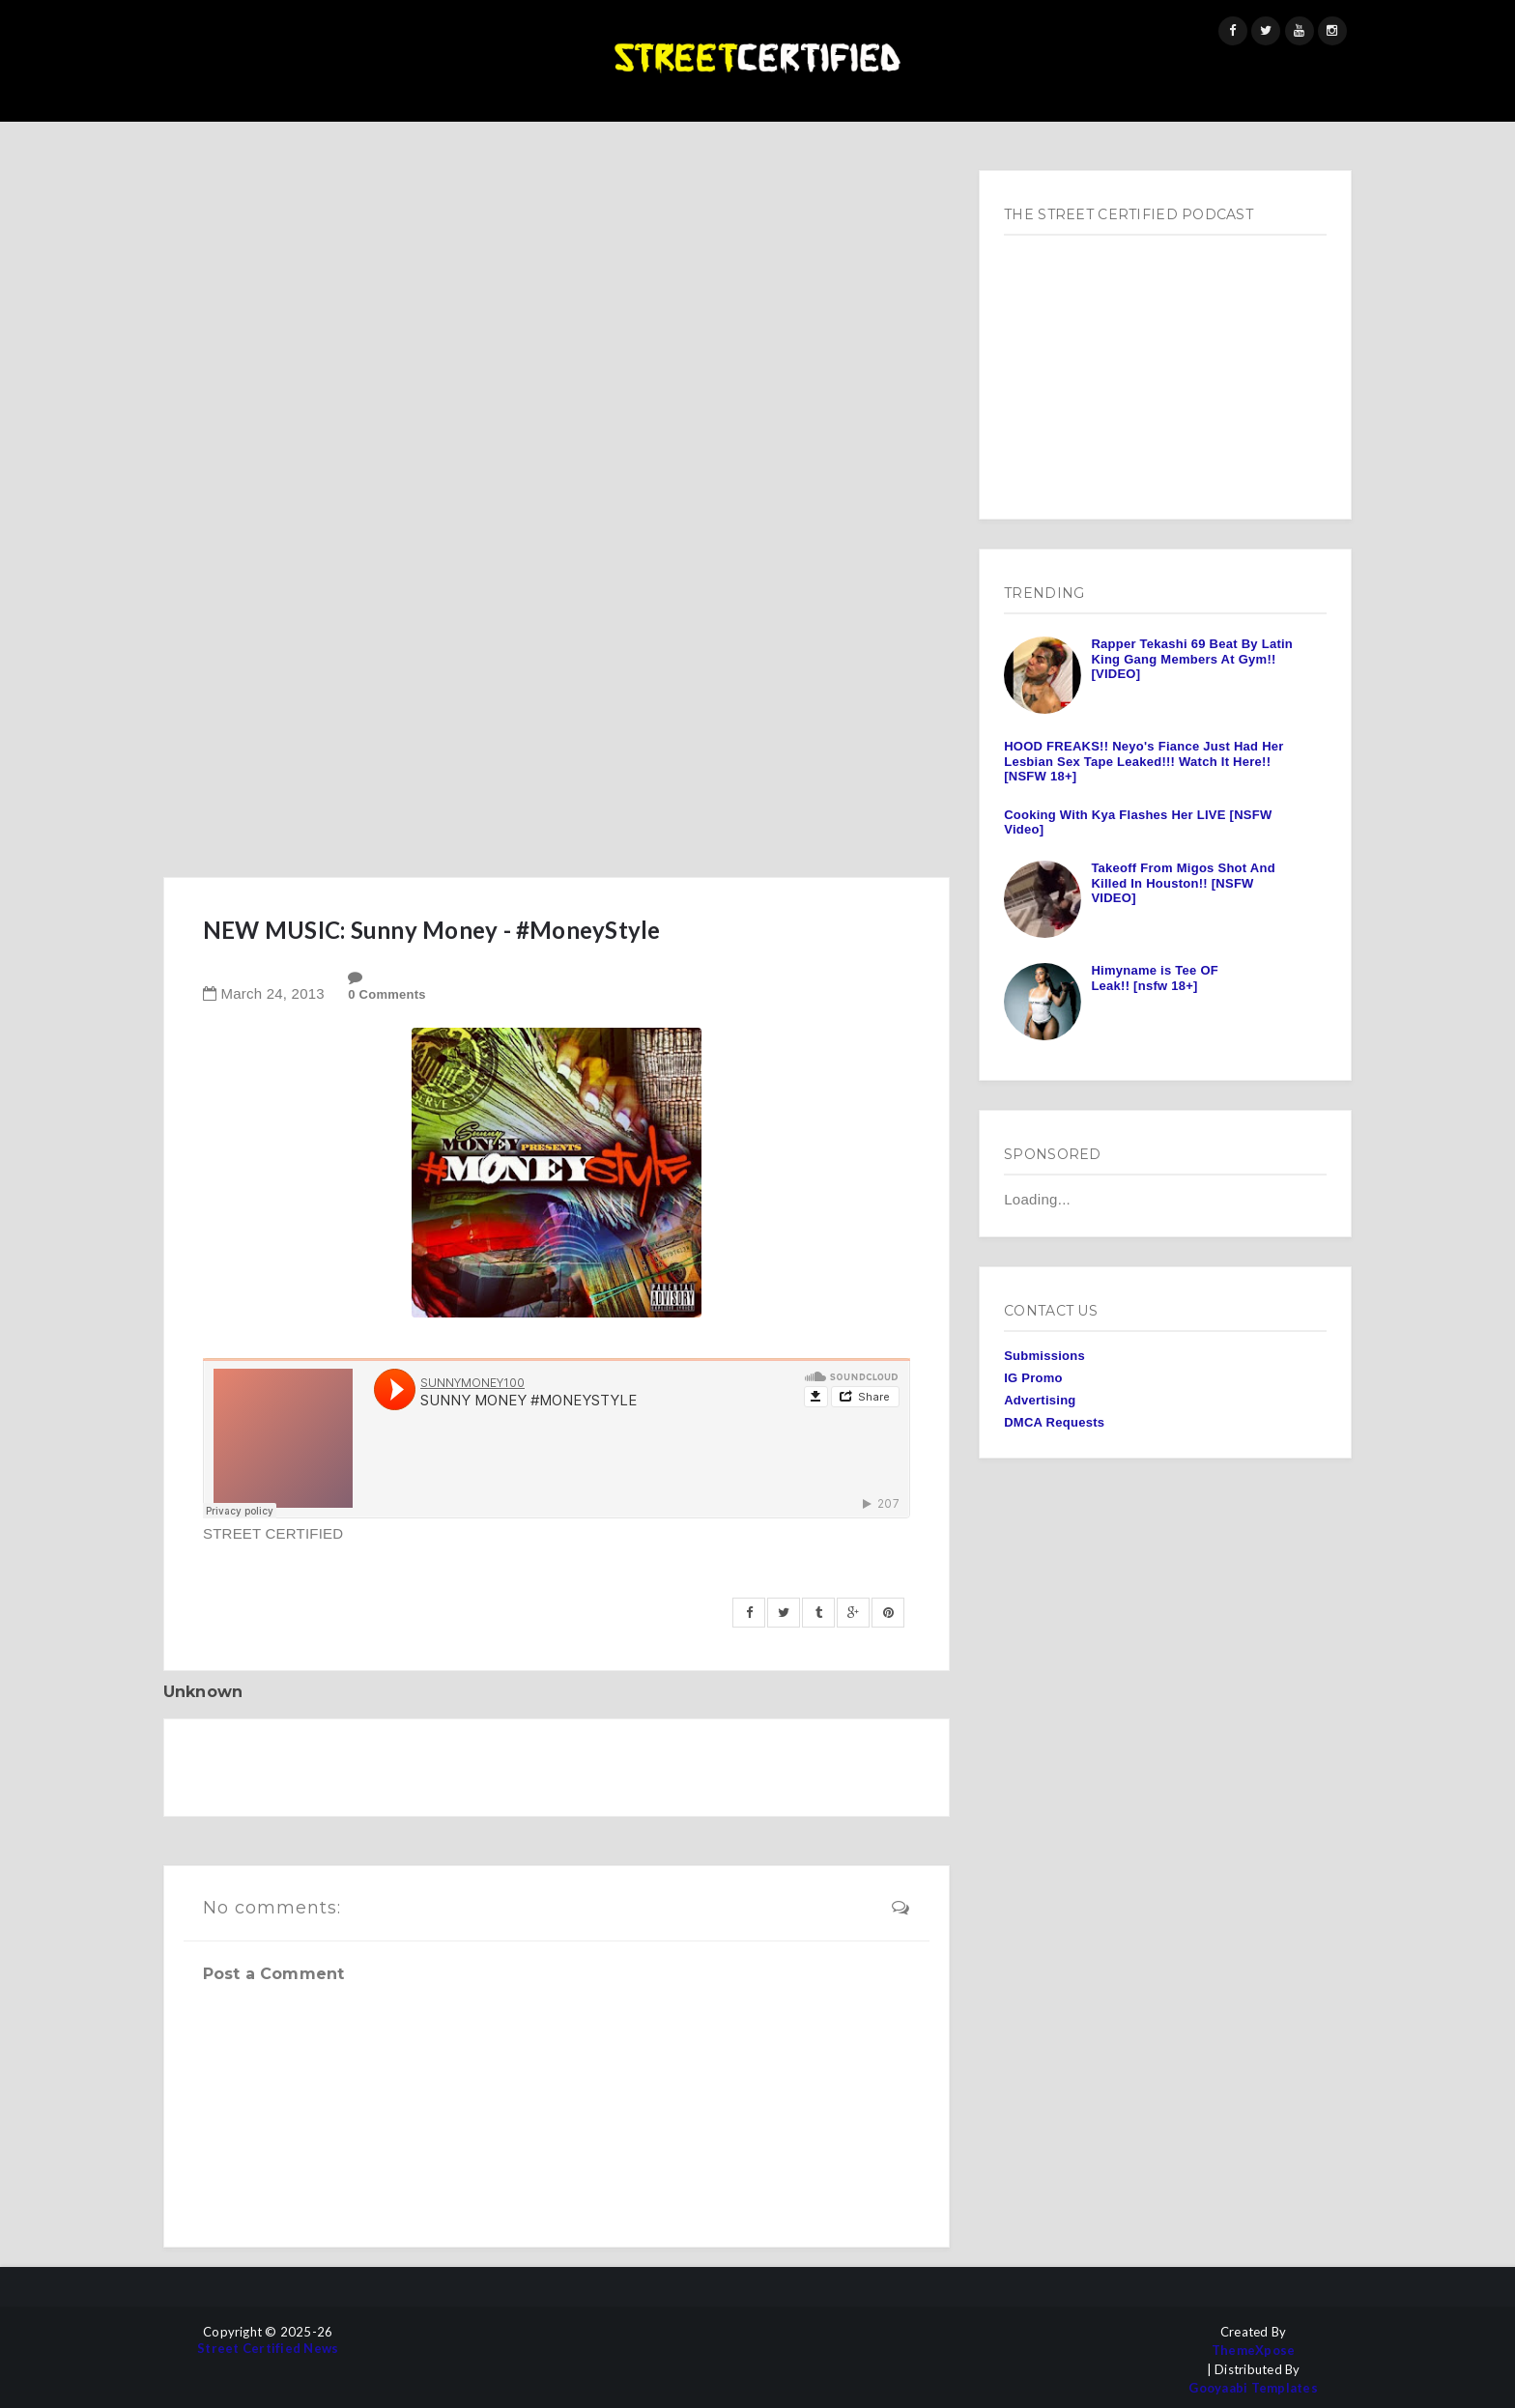 This screenshot has width=1515, height=2408. Describe the element at coordinates (1044, 1355) in the screenshot. I see `Submissions` at that location.